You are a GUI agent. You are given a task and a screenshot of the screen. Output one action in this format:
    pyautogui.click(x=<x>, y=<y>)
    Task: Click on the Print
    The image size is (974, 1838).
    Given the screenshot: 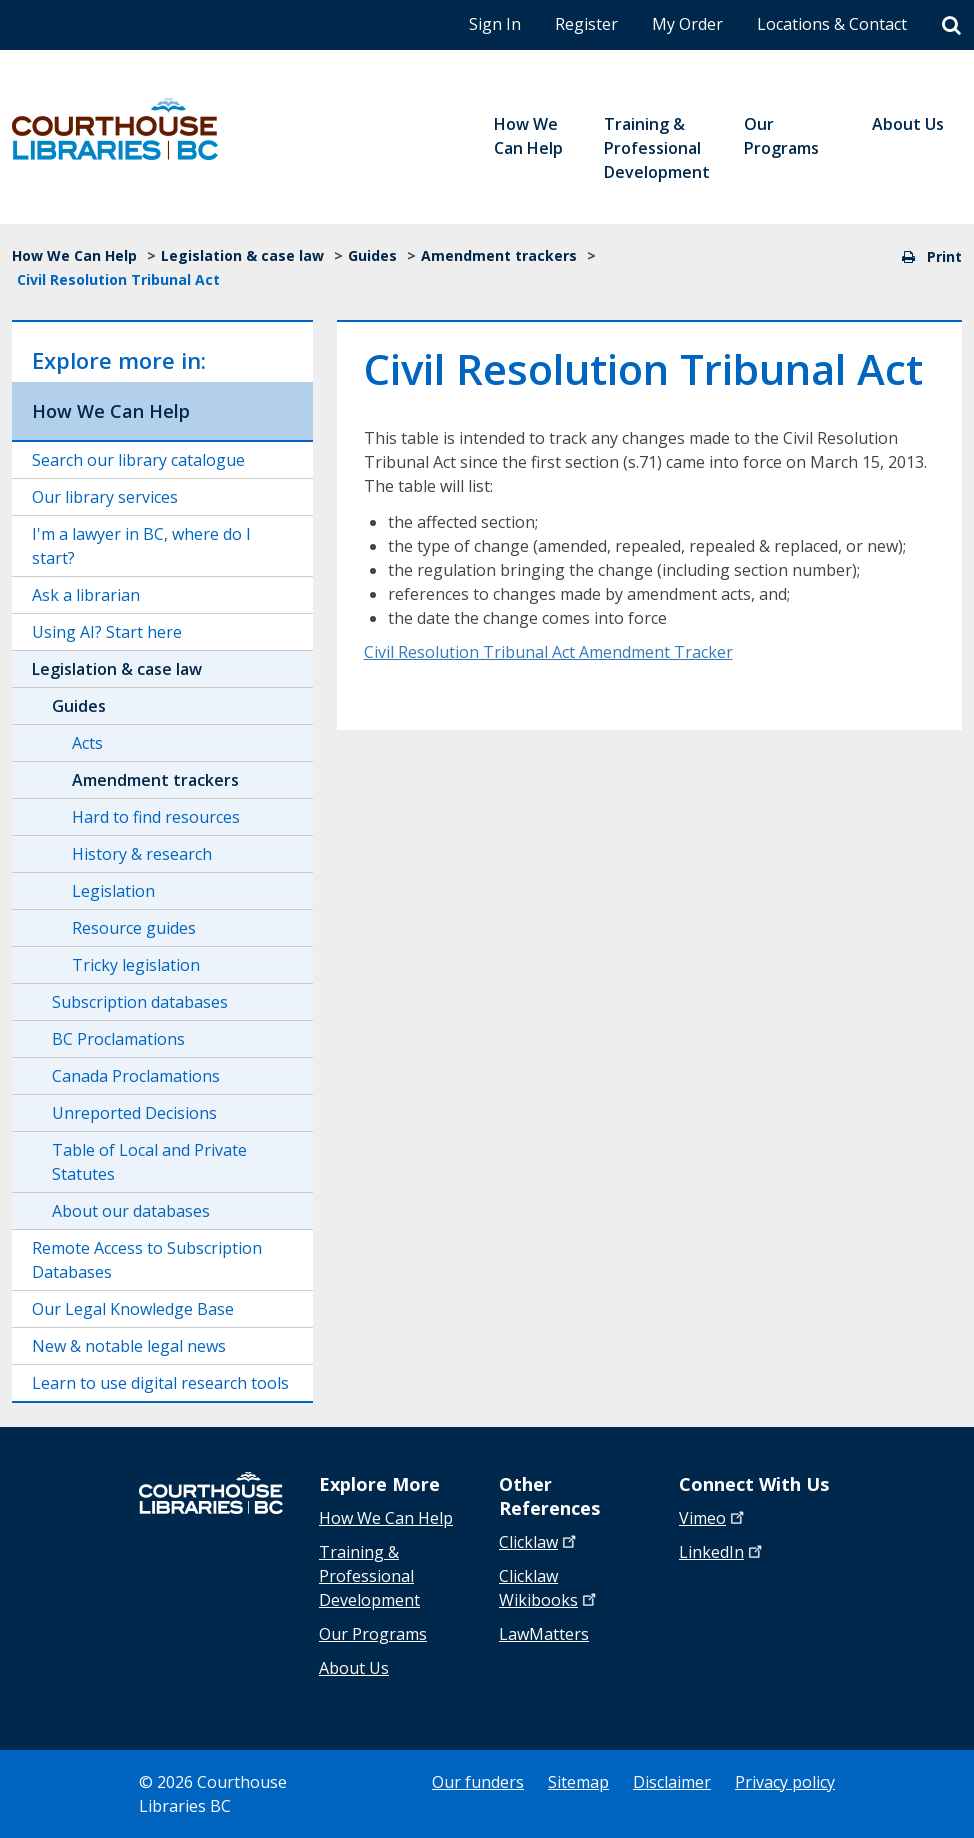 What is the action you would take?
    pyautogui.click(x=932, y=256)
    